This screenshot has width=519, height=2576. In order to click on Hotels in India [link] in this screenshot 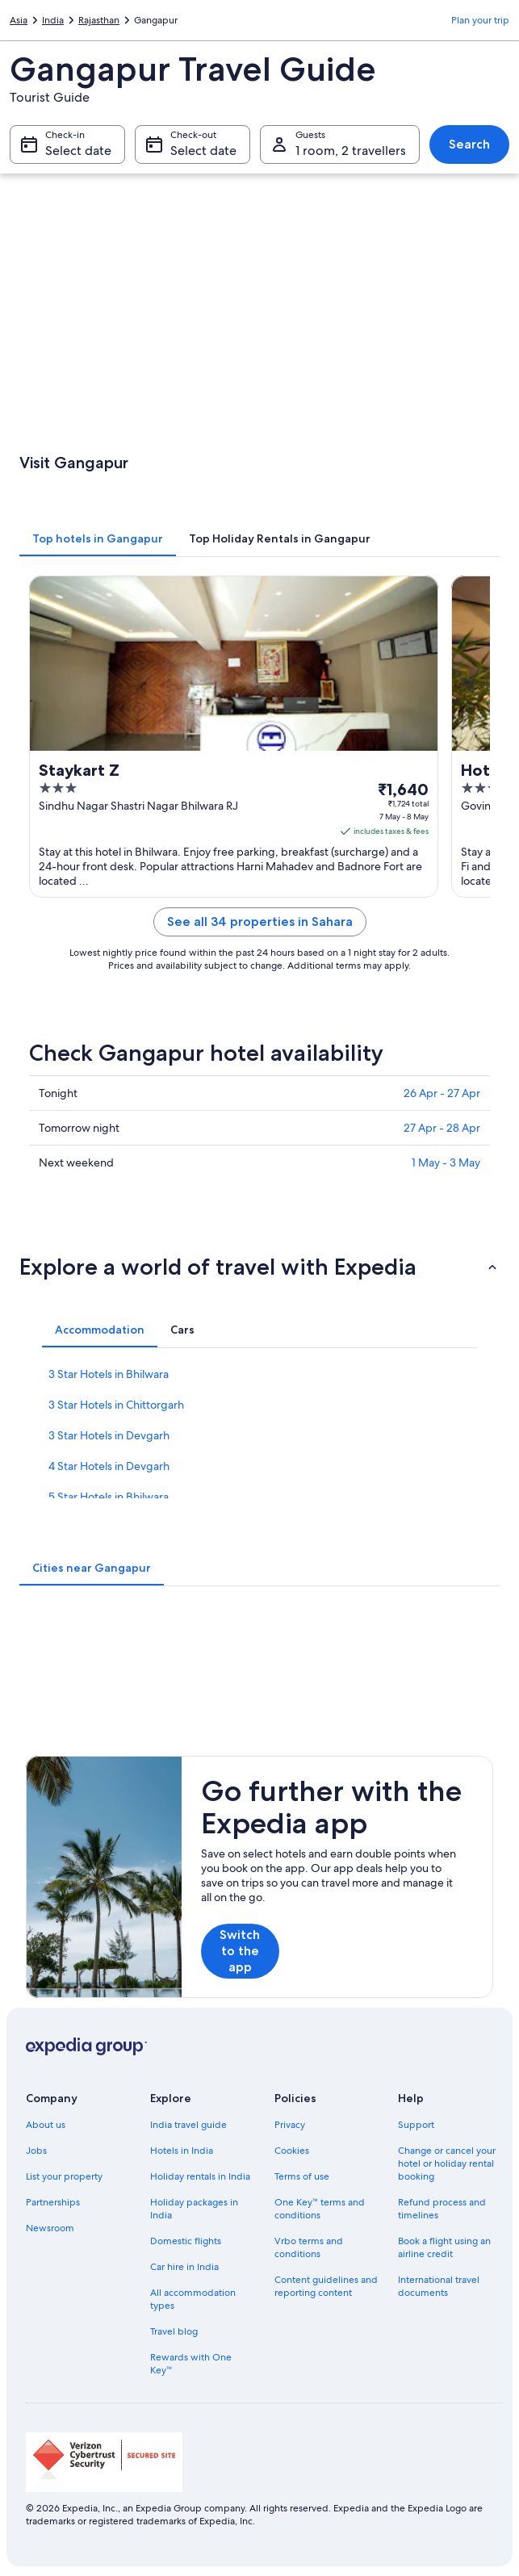, I will do `click(181, 2150)`.